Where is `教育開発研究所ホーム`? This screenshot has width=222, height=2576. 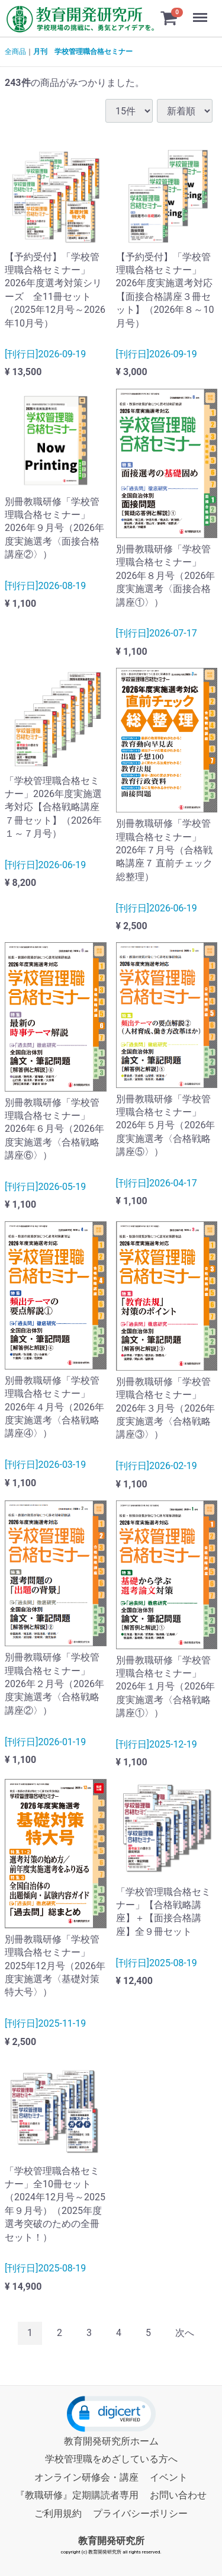 教育開発研究所ホーム is located at coordinates (111, 2441).